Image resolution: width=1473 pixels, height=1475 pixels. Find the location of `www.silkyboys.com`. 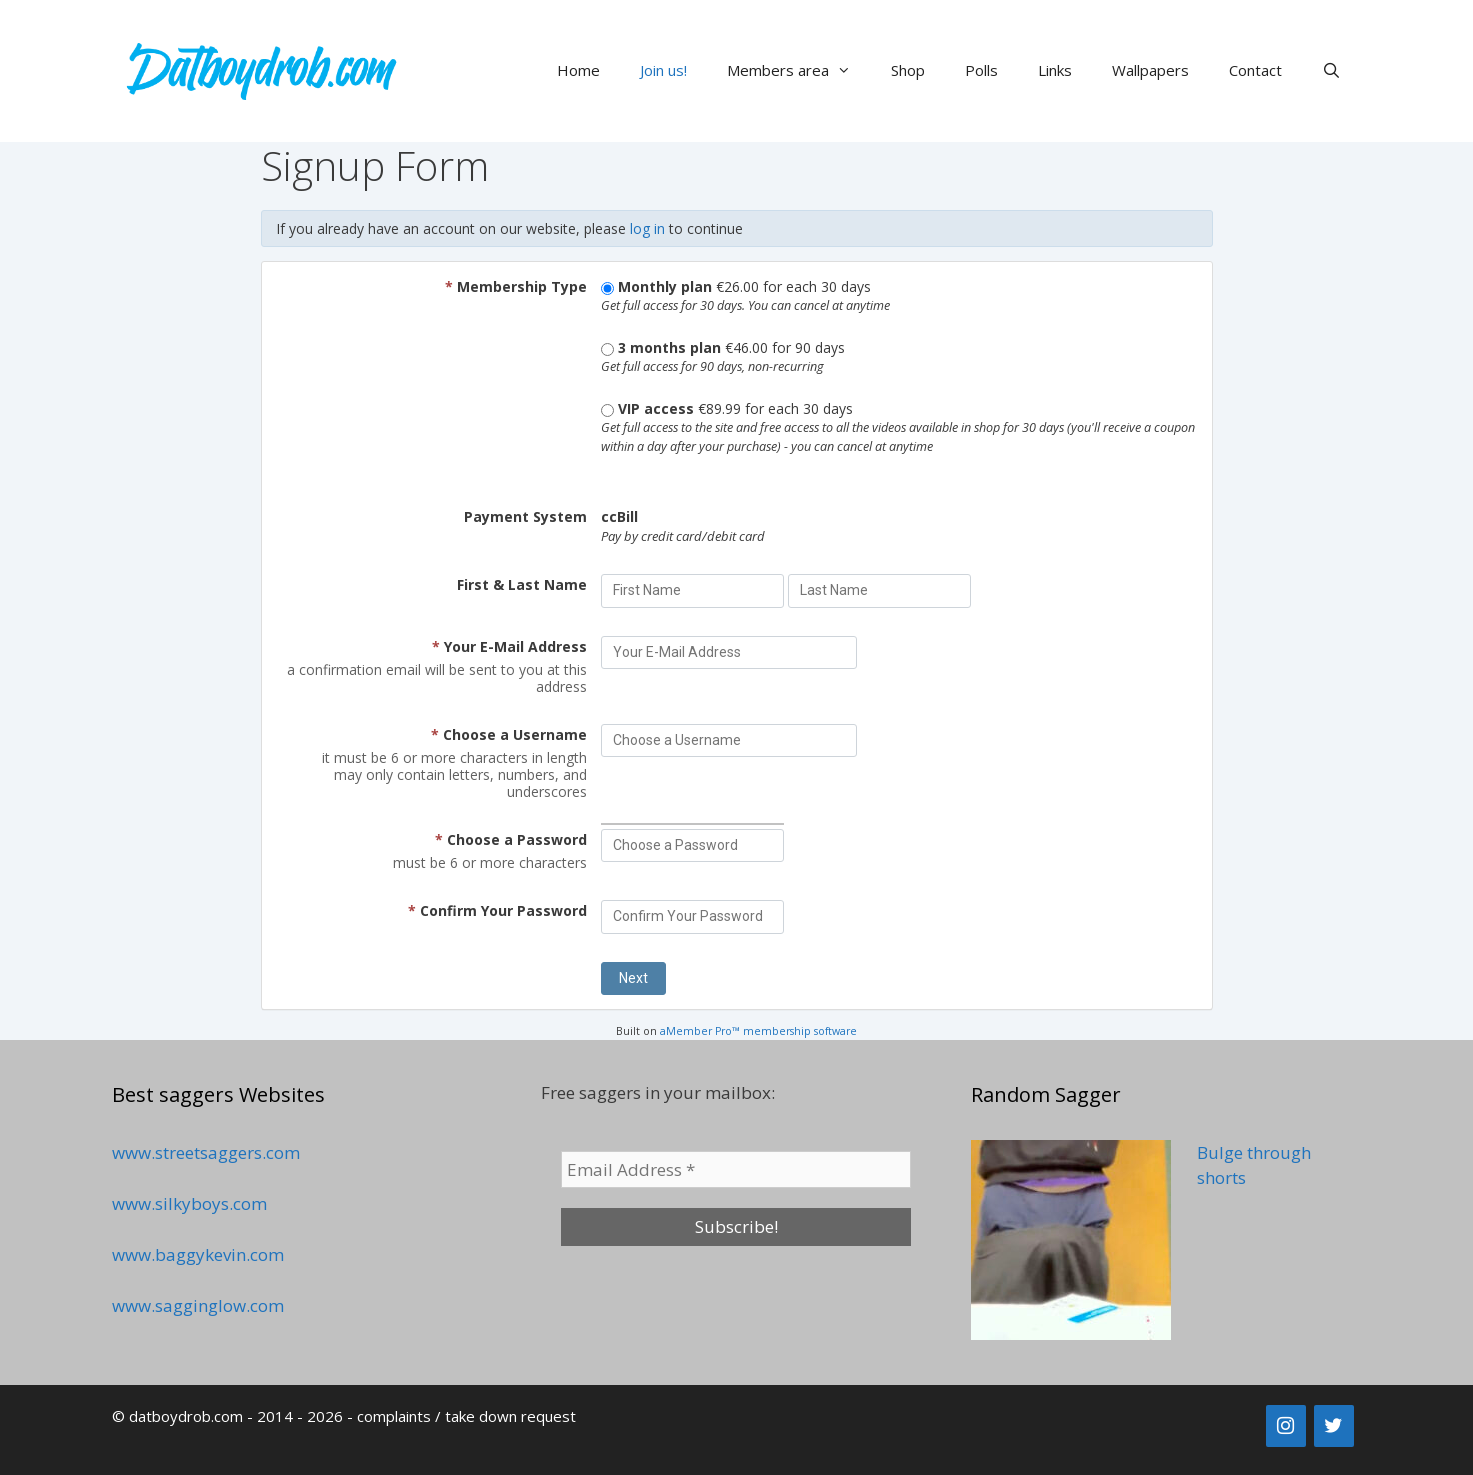

www.silkyboys.com is located at coordinates (189, 1203).